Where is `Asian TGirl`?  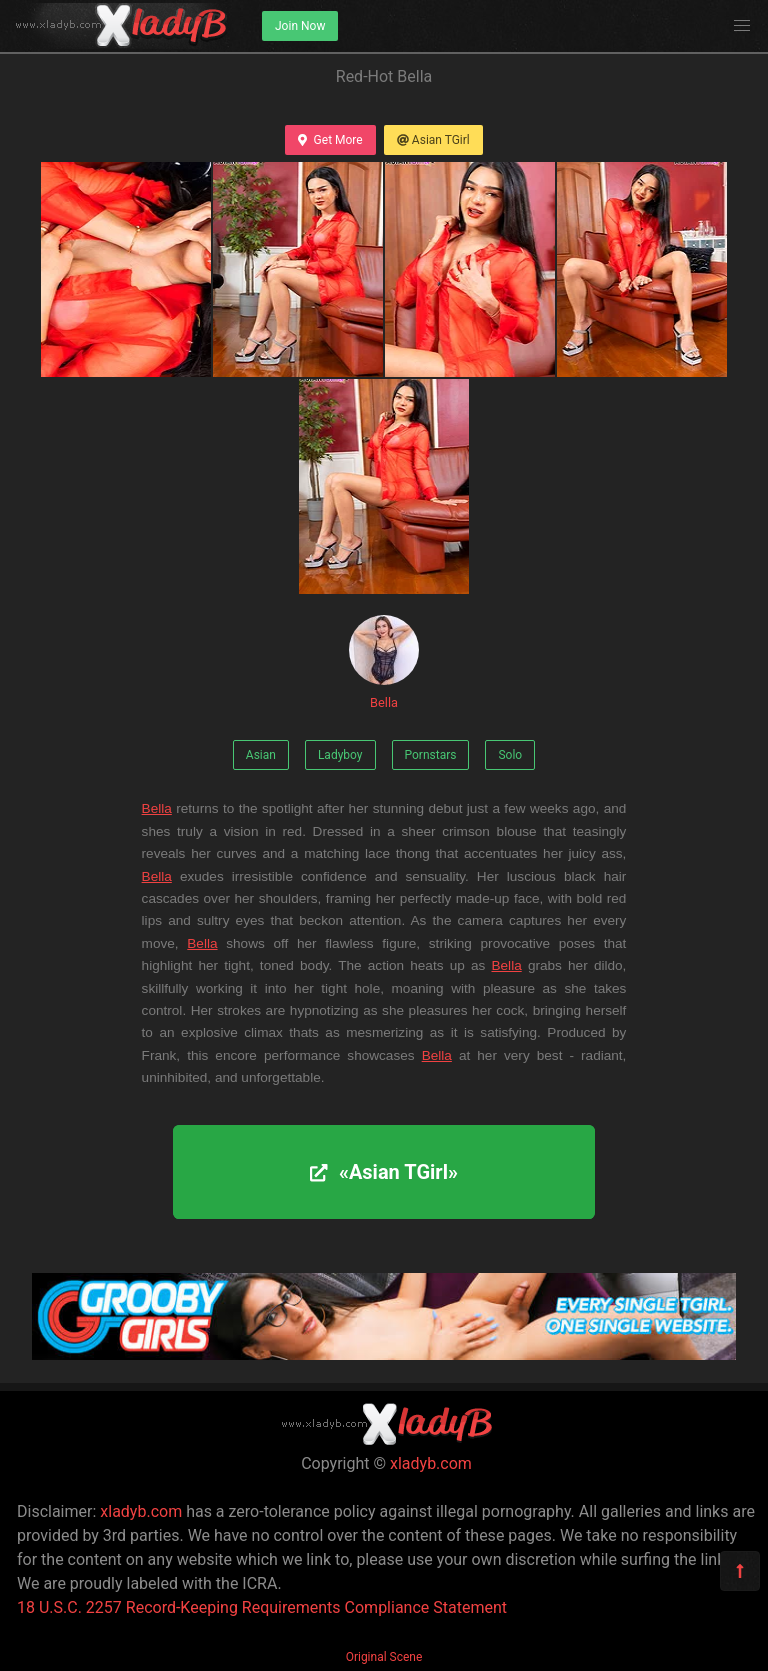 Asian TGirl is located at coordinates (433, 140).